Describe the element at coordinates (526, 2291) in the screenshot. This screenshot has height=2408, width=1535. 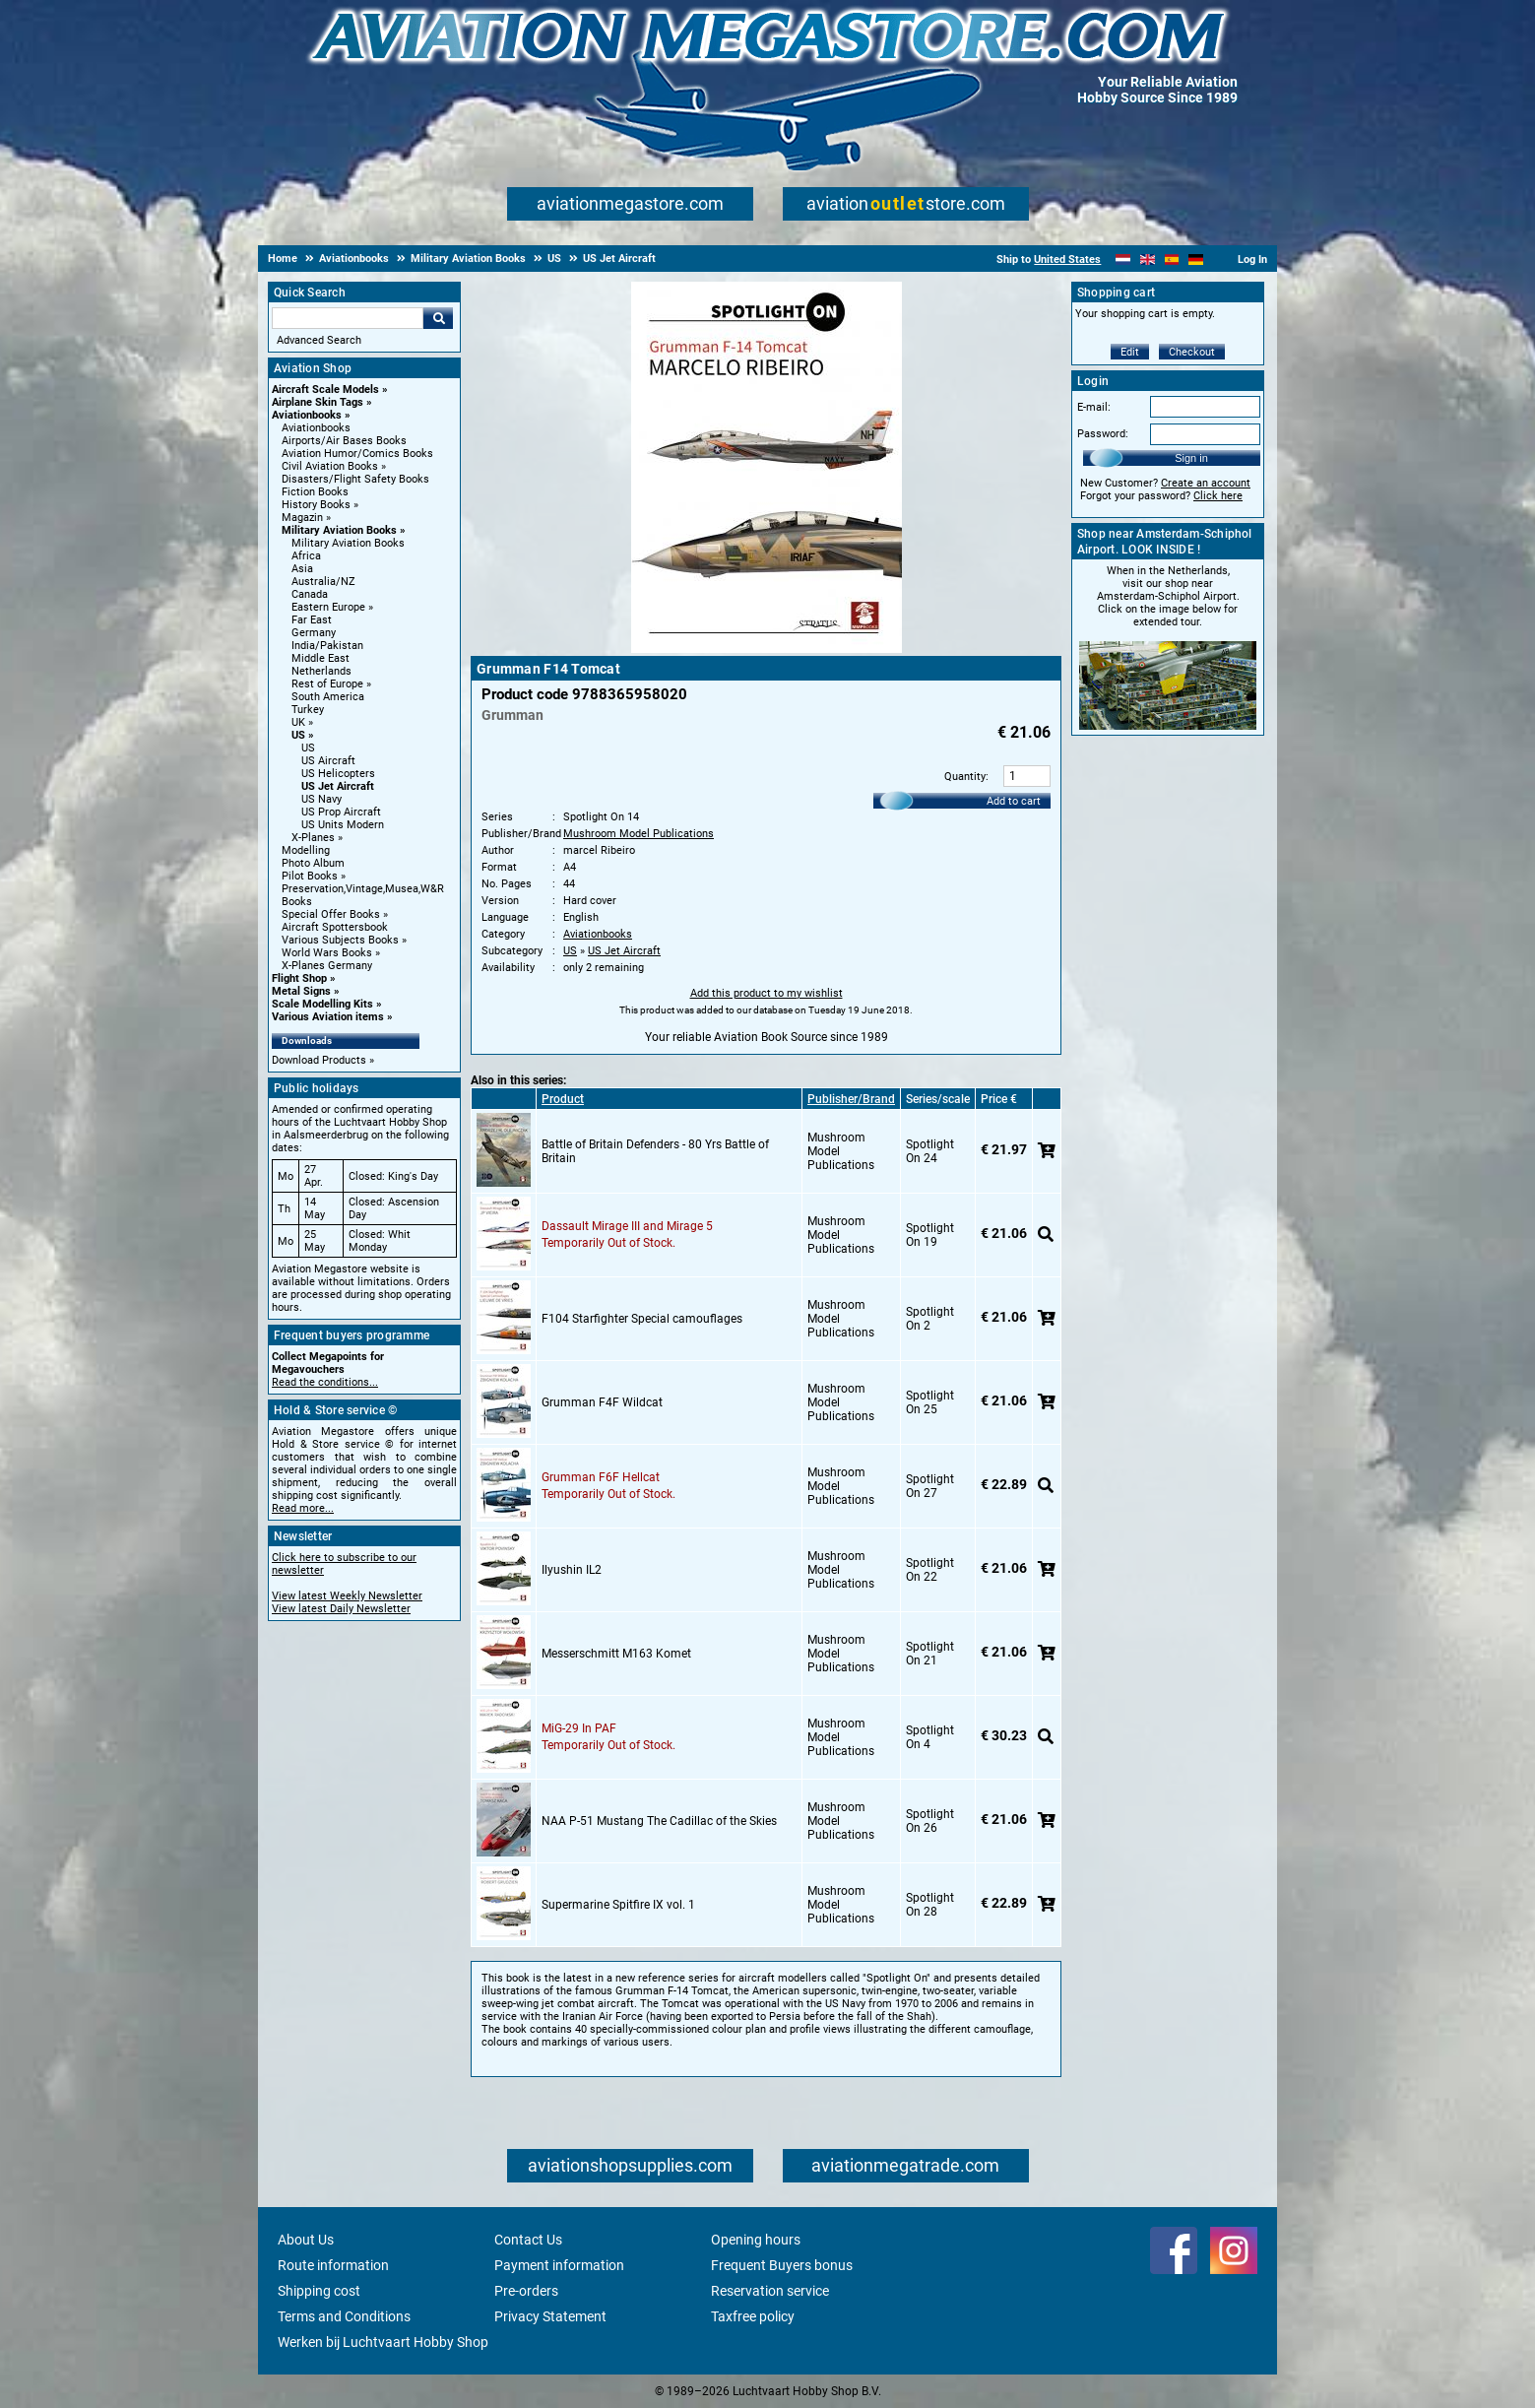
I see `Pre-orders` at that location.